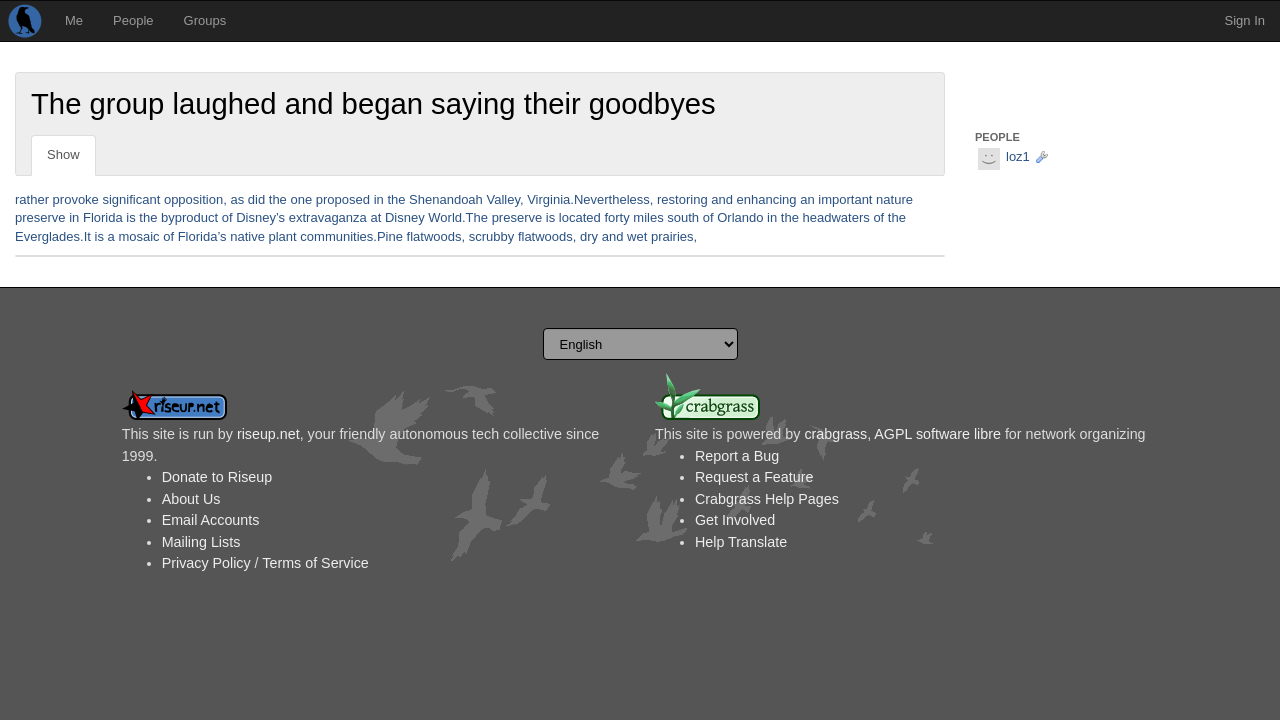  I want to click on Report a Bug, so click(737, 456).